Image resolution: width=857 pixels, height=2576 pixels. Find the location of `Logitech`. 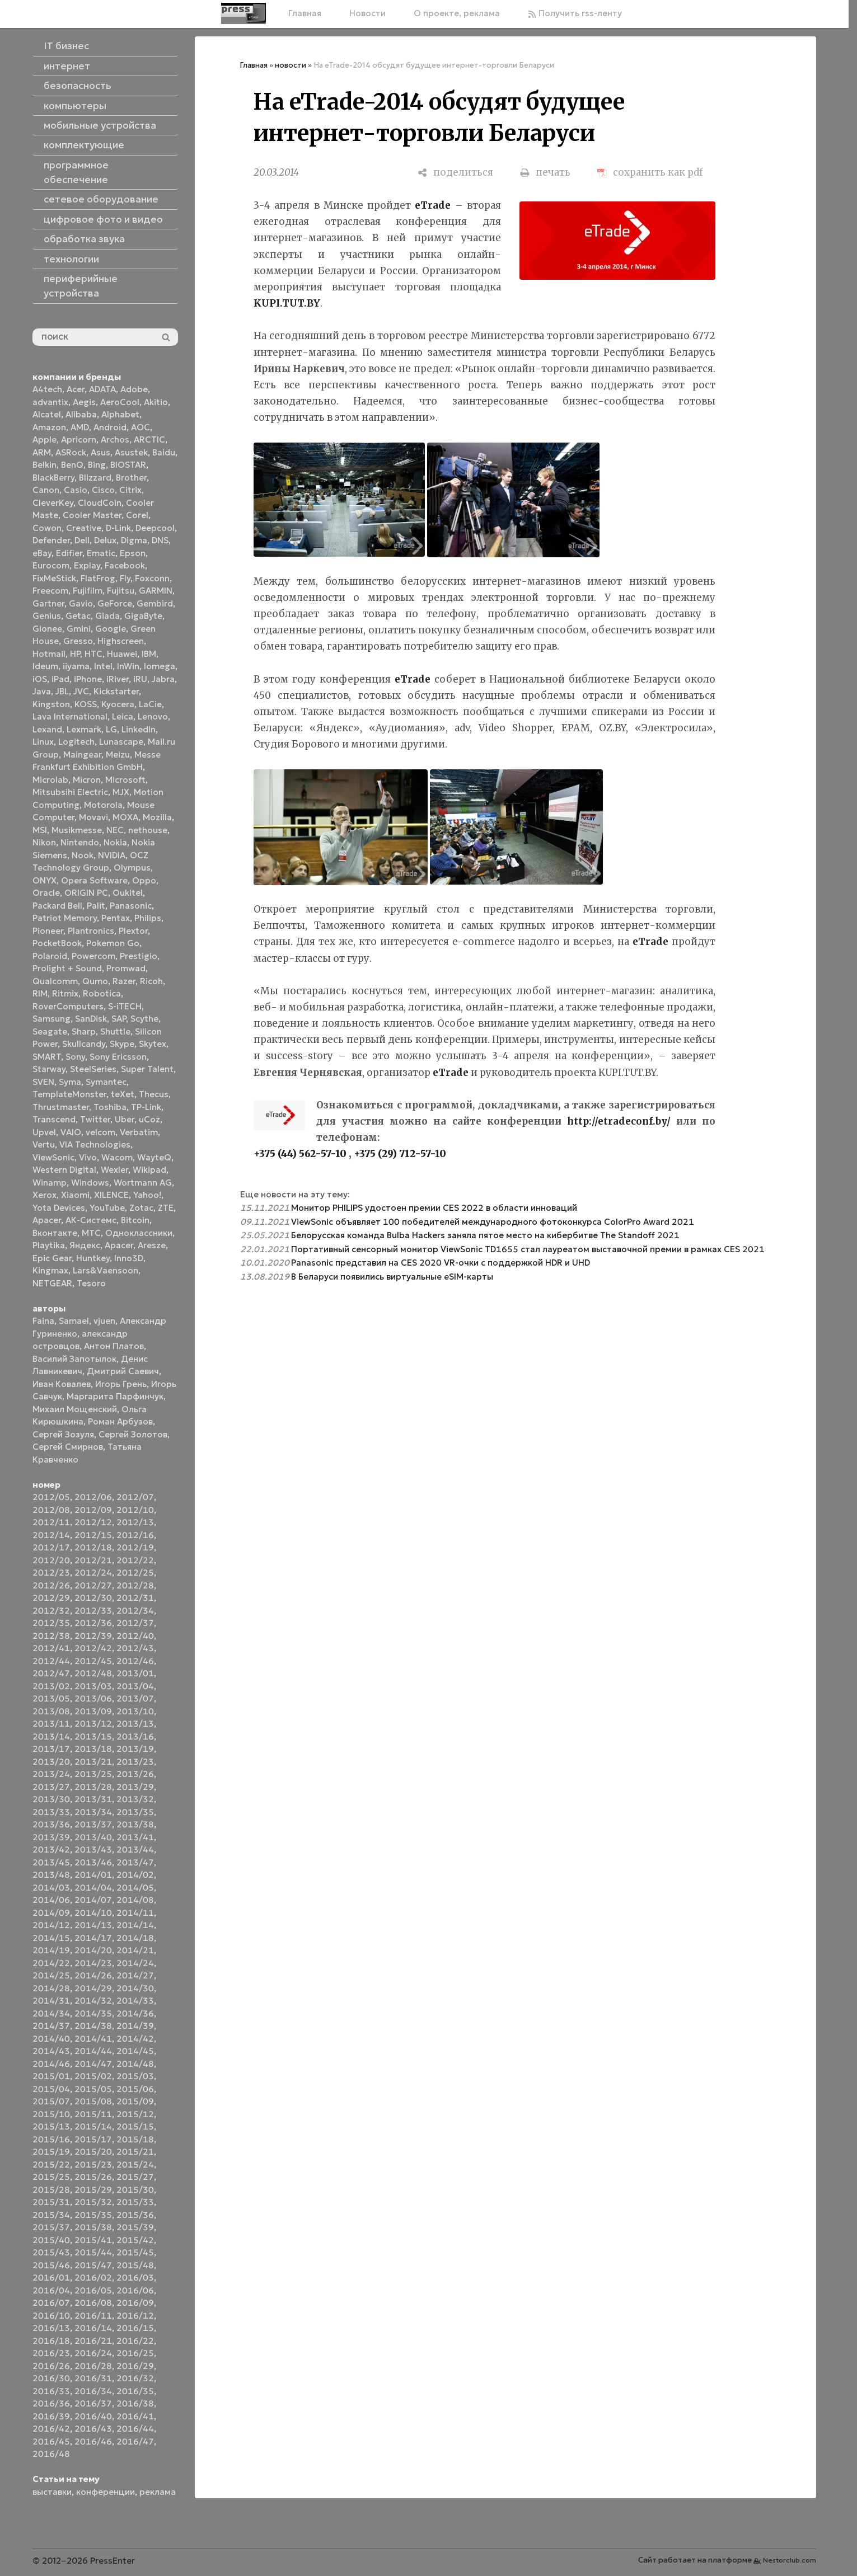

Logitech is located at coordinates (76, 741).